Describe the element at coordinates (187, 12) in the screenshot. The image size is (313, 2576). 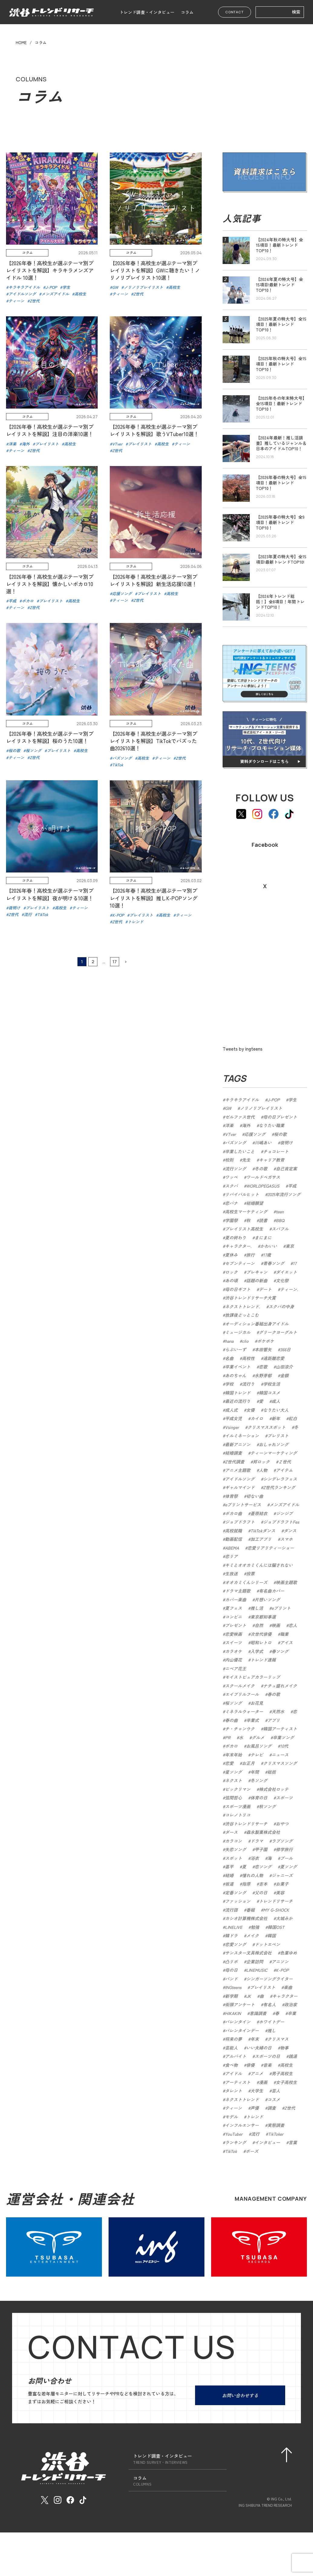
I see `コラム` at that location.